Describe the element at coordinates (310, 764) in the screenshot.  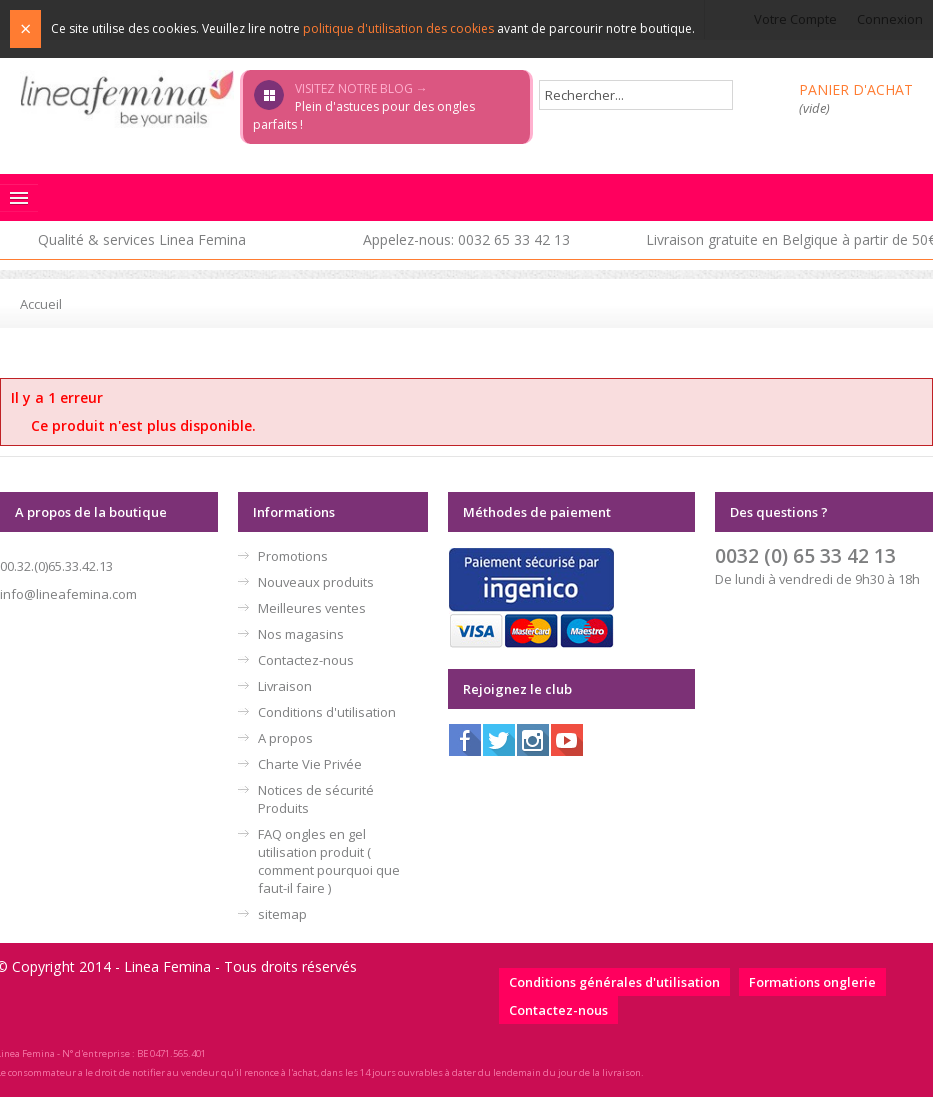
I see `Charte Vie Privée` at that location.